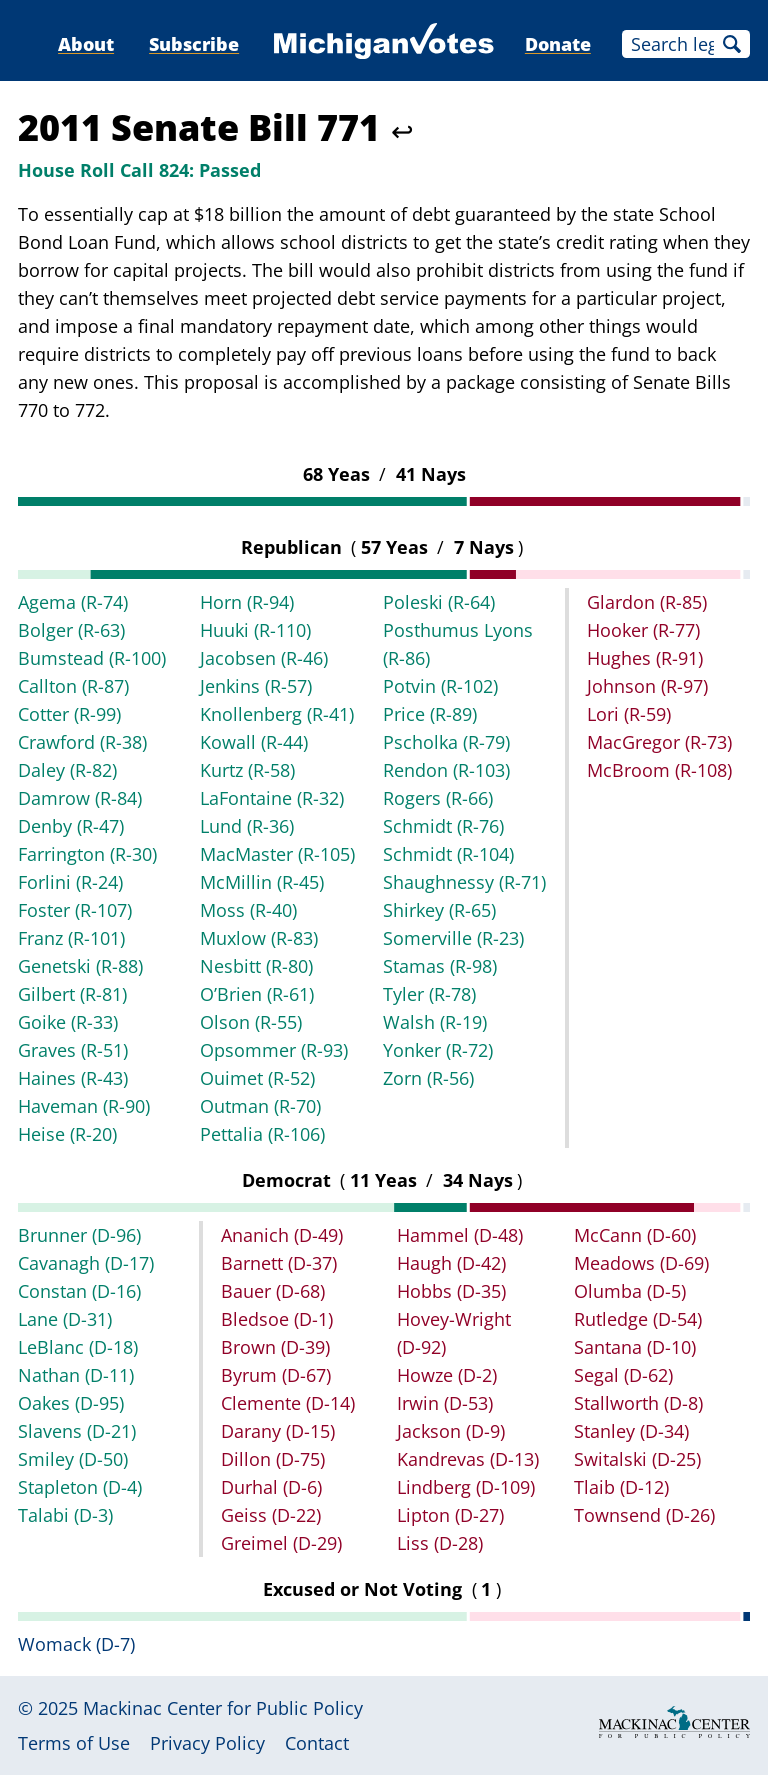  Describe the element at coordinates (247, 770) in the screenshot. I see `Kurtz` at that location.